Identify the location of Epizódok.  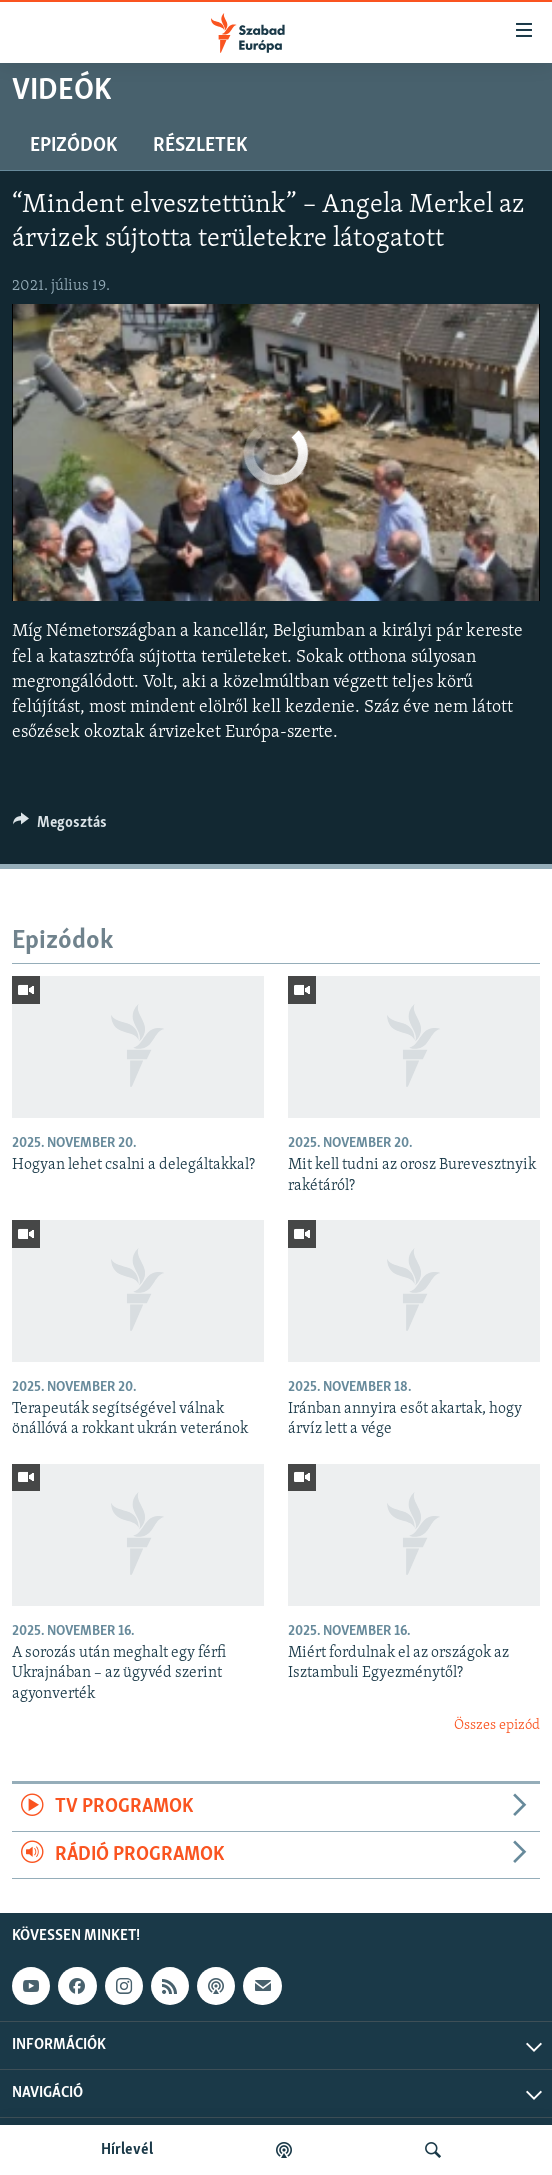
(73, 146).